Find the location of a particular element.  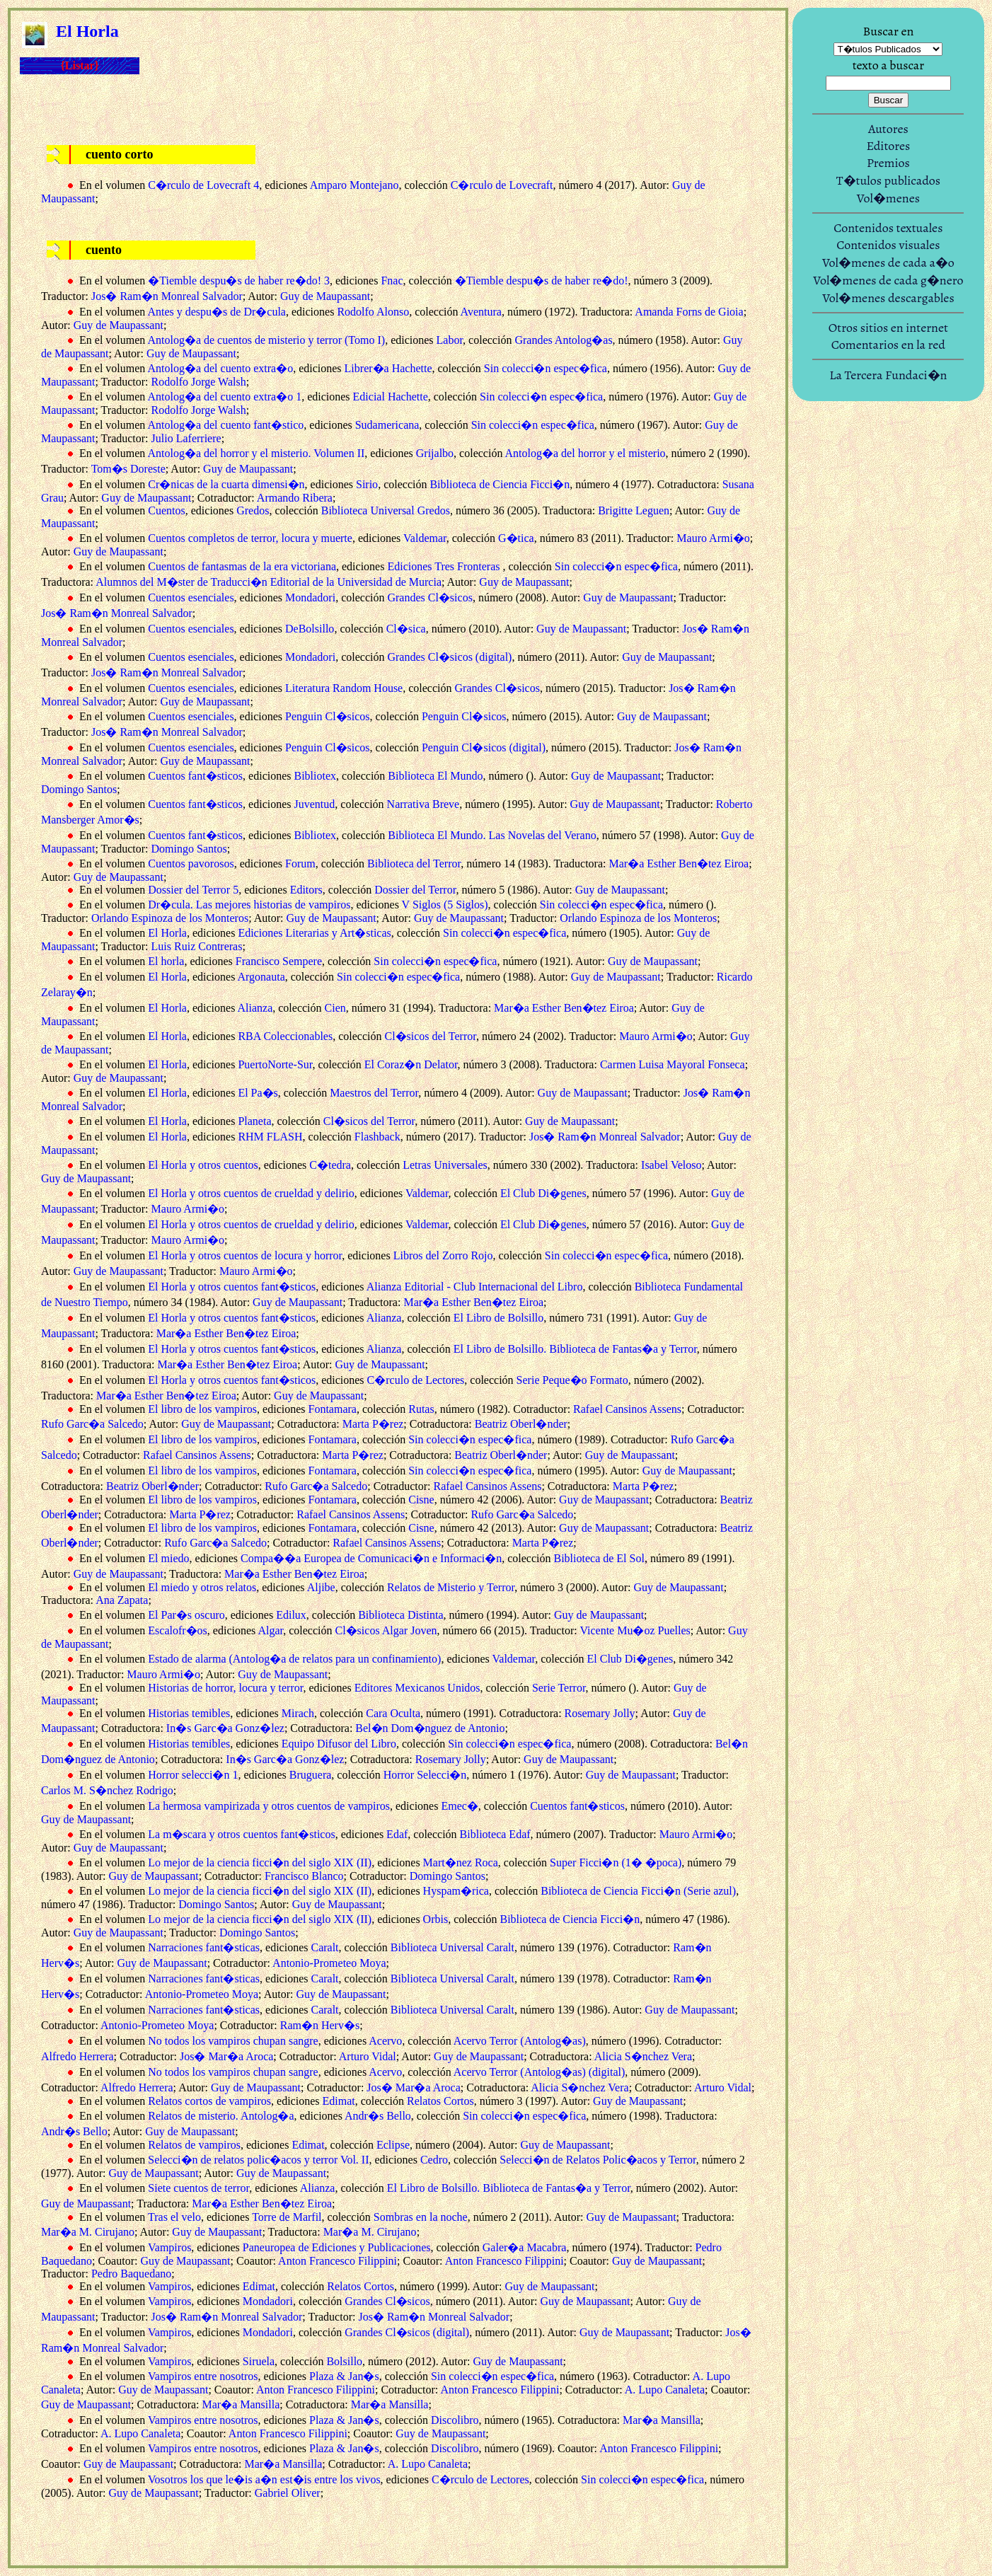

Lo mejor de la ciencia ficci�n del siglo XIX (II) is located at coordinates (259, 1862).